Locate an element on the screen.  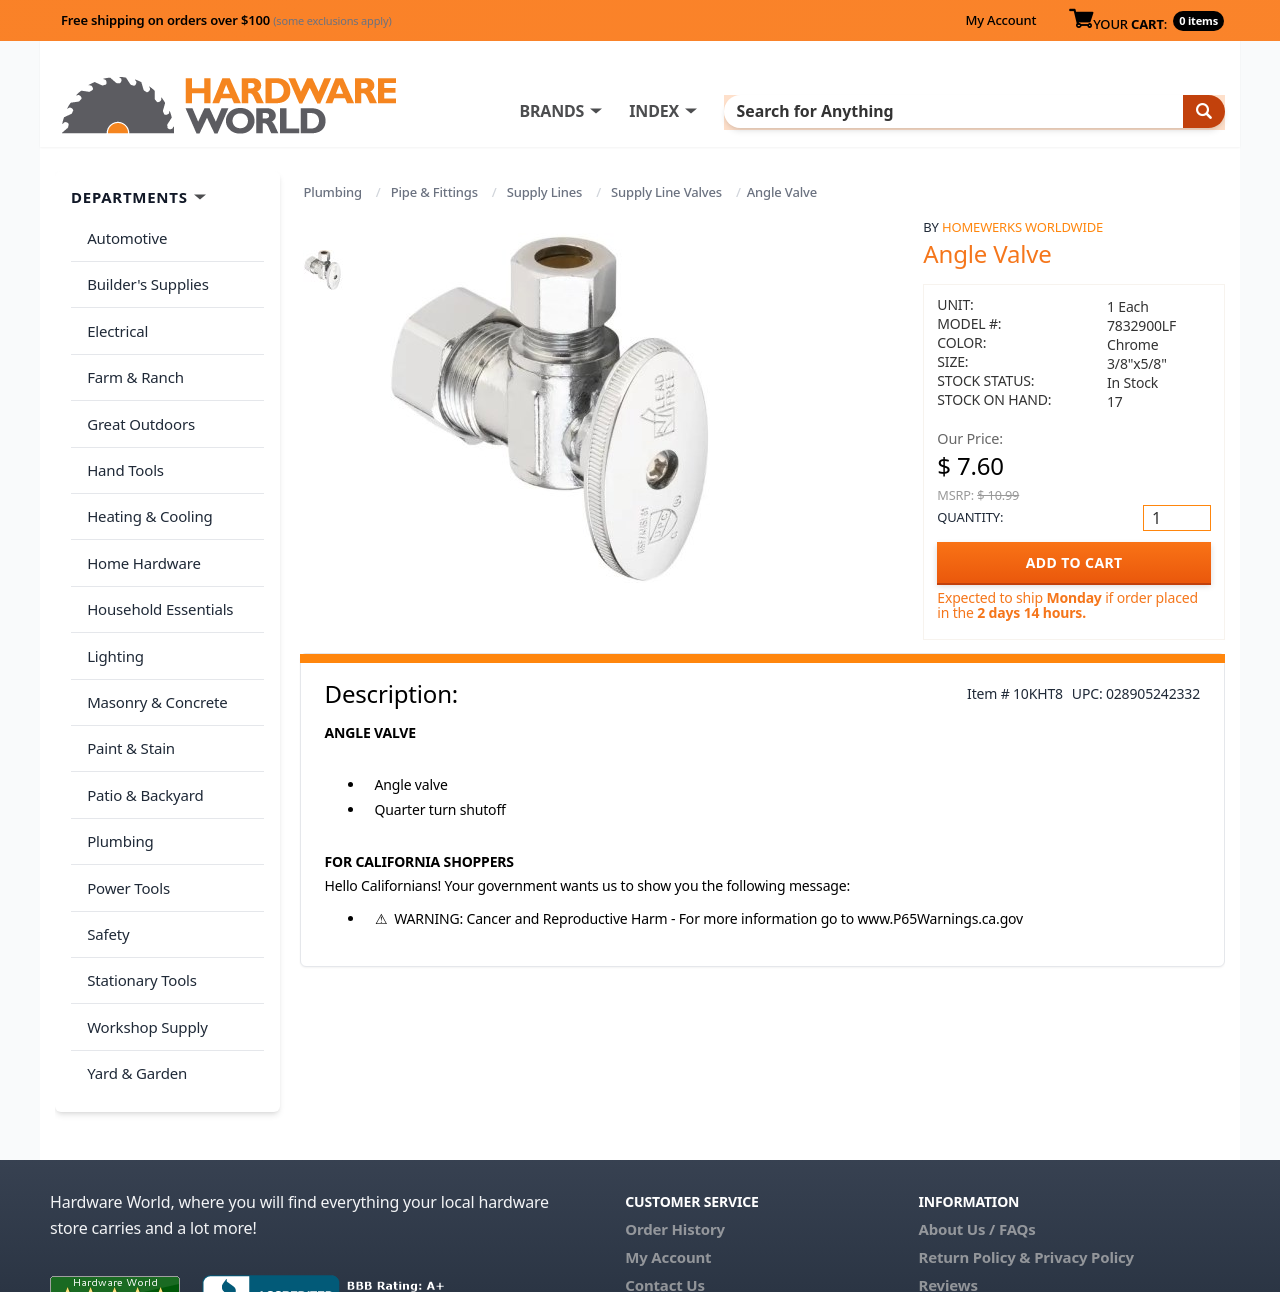
BRANDS is located at coordinates (632, 111).